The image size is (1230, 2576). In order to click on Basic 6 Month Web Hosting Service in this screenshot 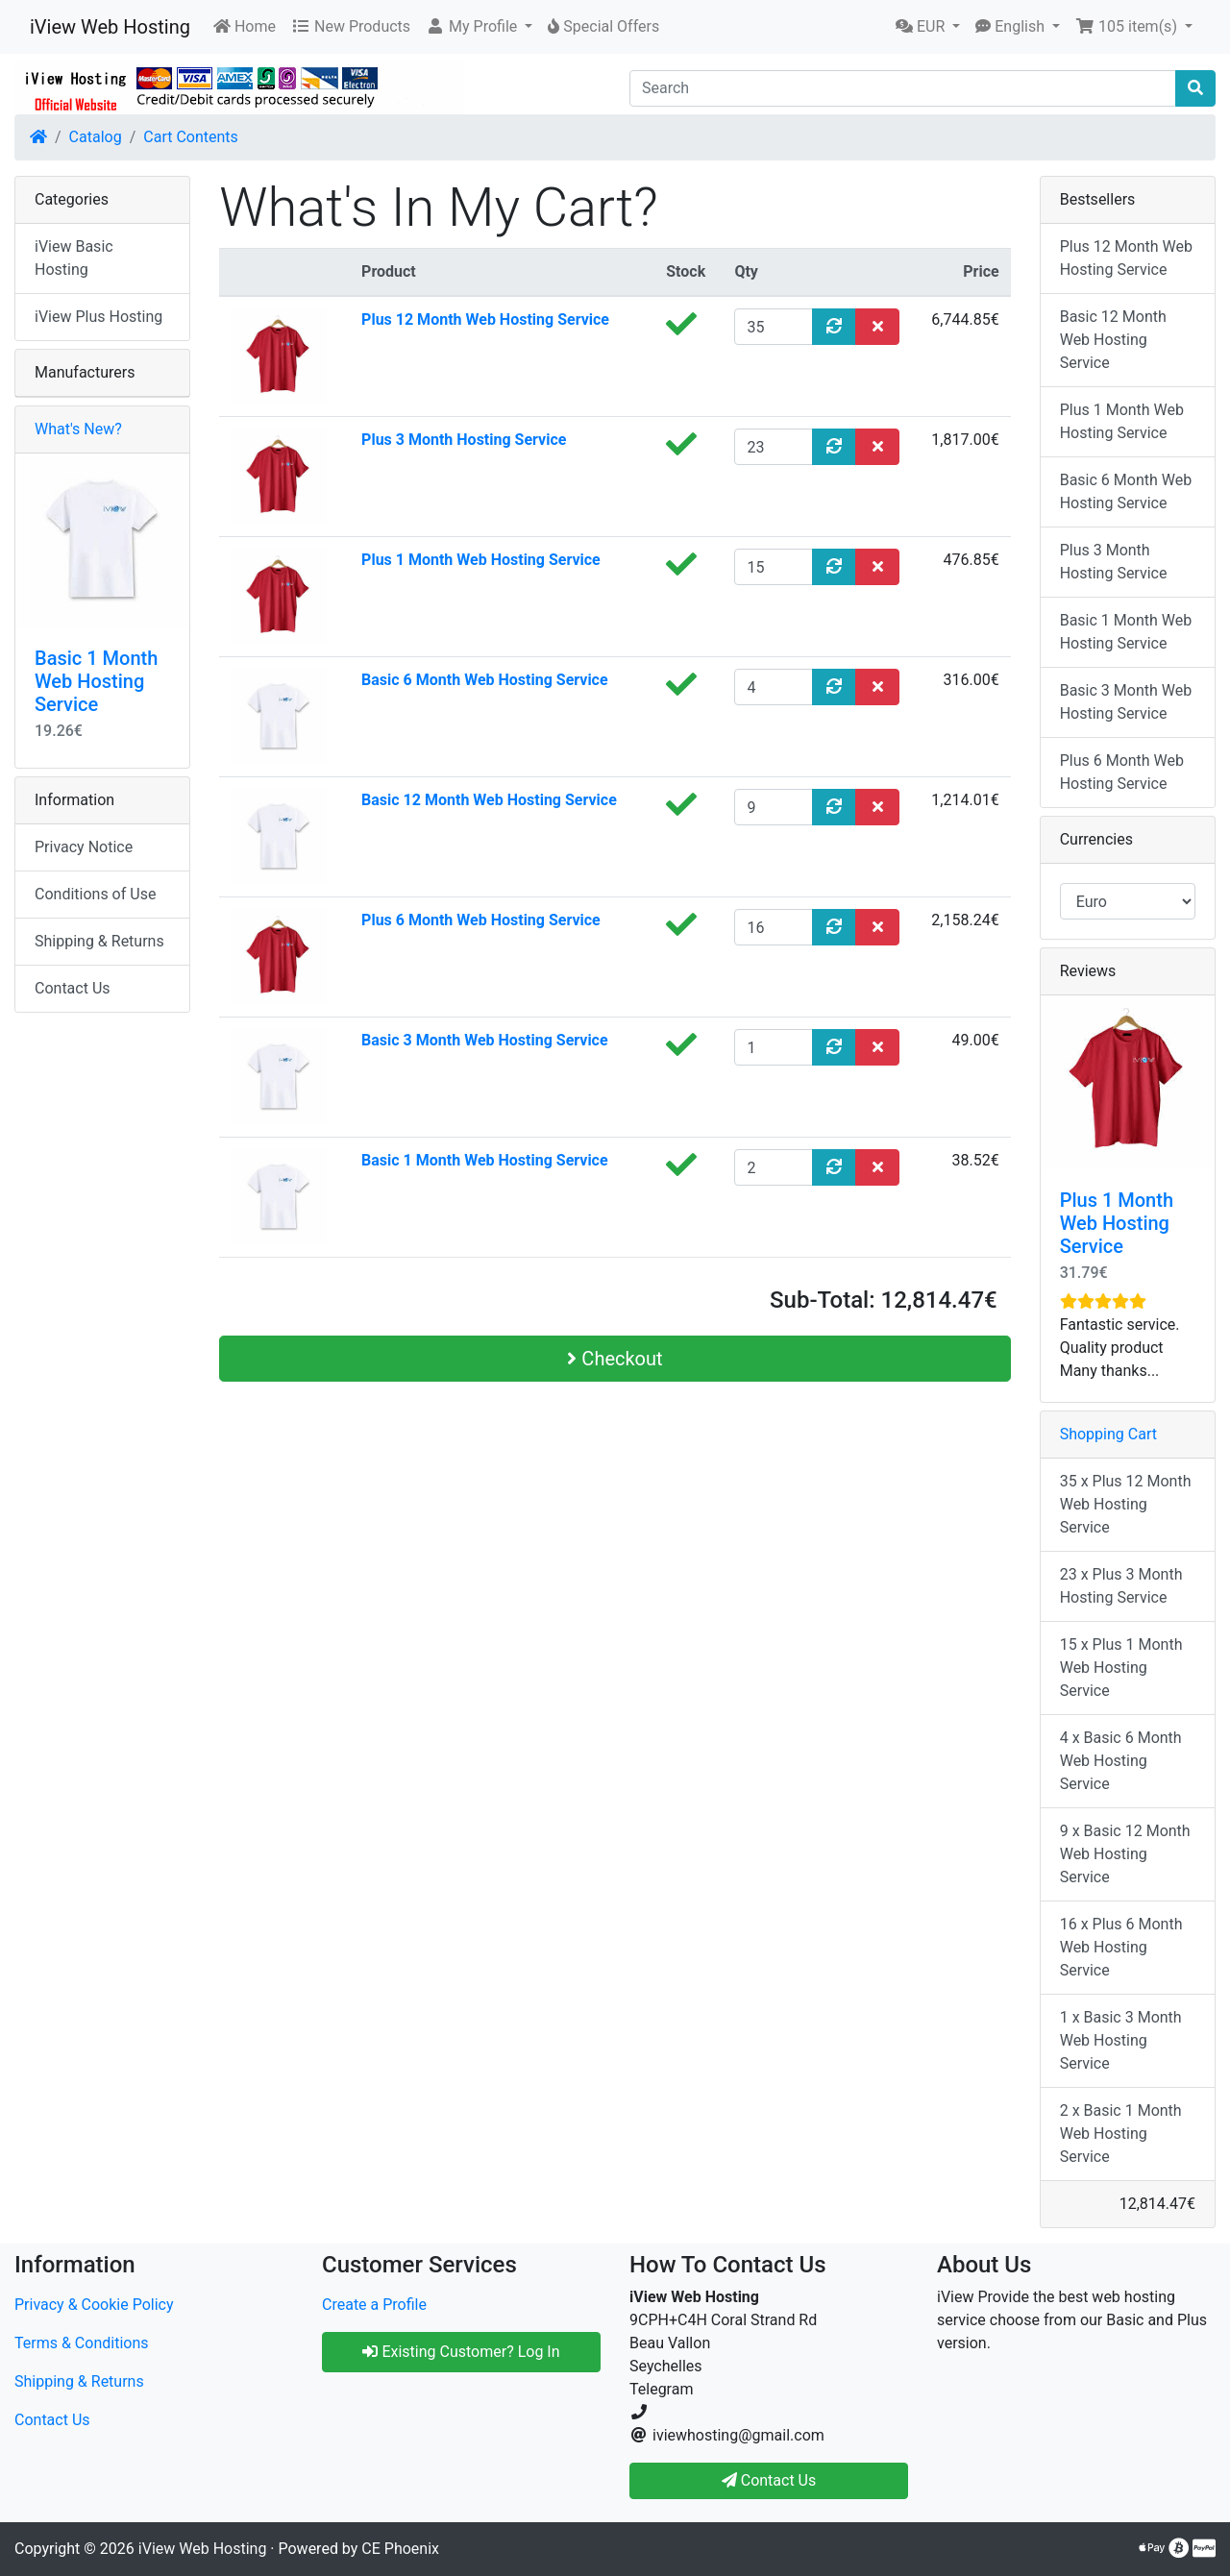, I will do `click(484, 680)`.